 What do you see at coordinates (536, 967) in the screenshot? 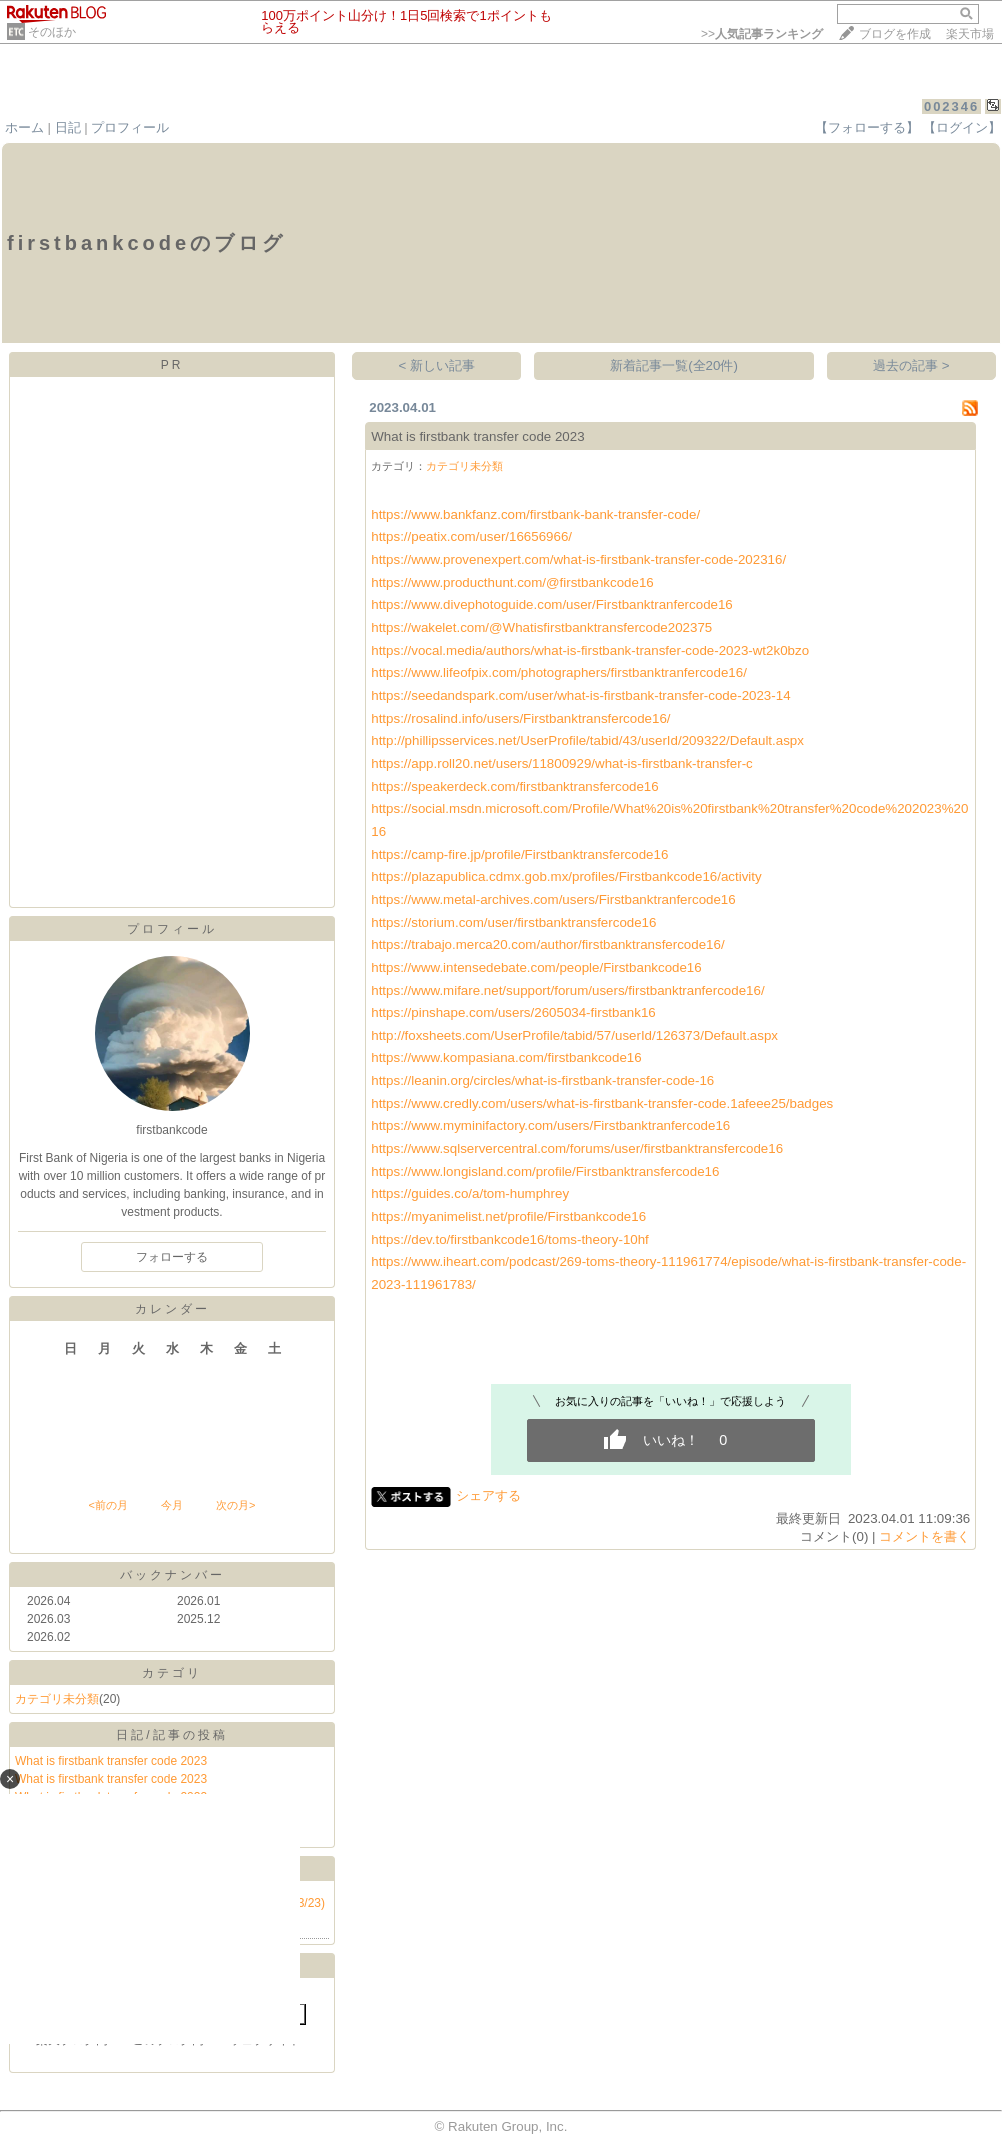
I see `https://www.intensedebate.com/people/Firstbankcode16` at bounding box center [536, 967].